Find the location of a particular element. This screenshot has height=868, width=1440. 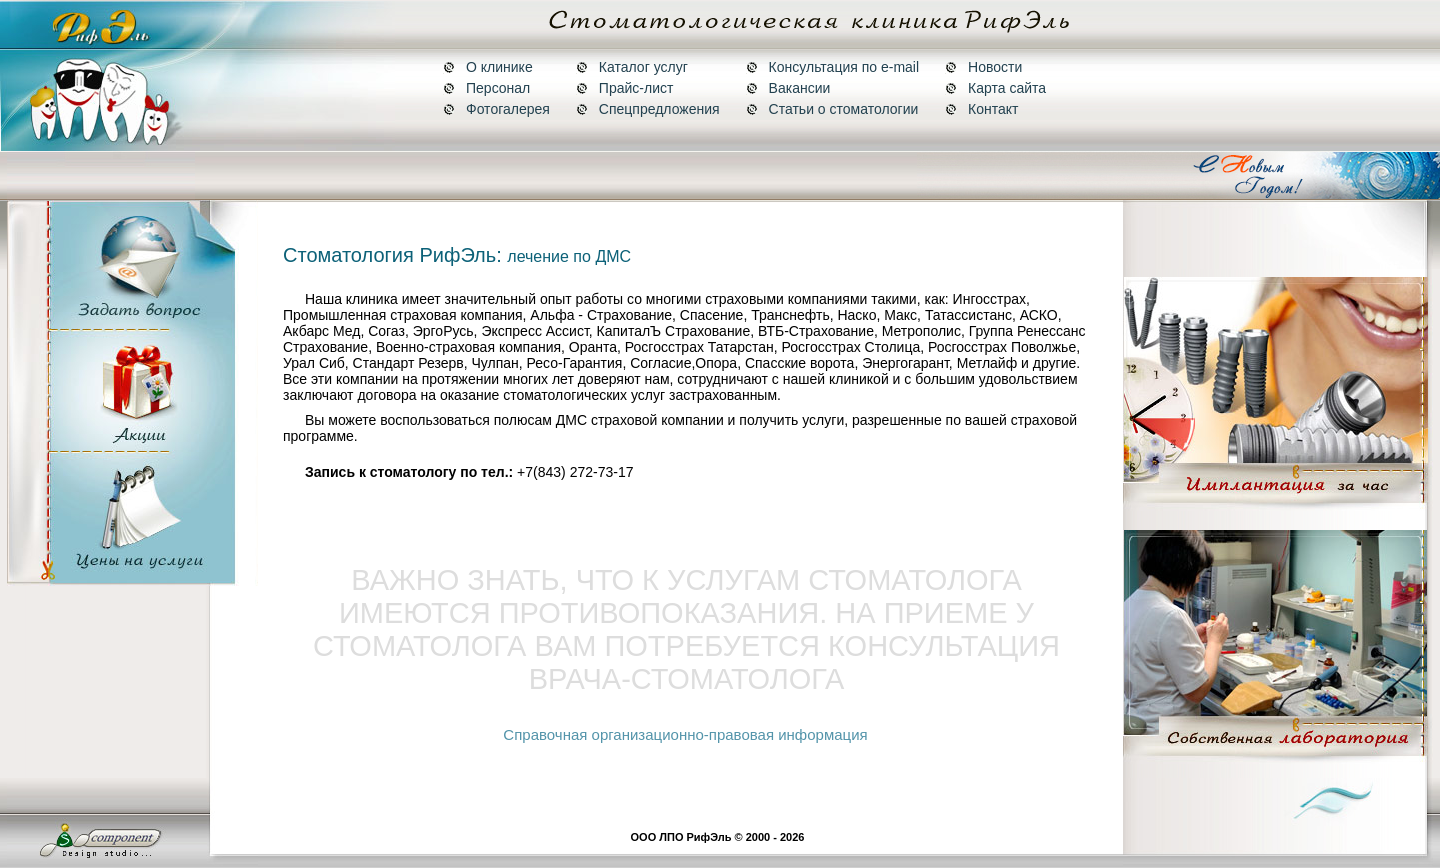

Персонал is located at coordinates (486, 88).